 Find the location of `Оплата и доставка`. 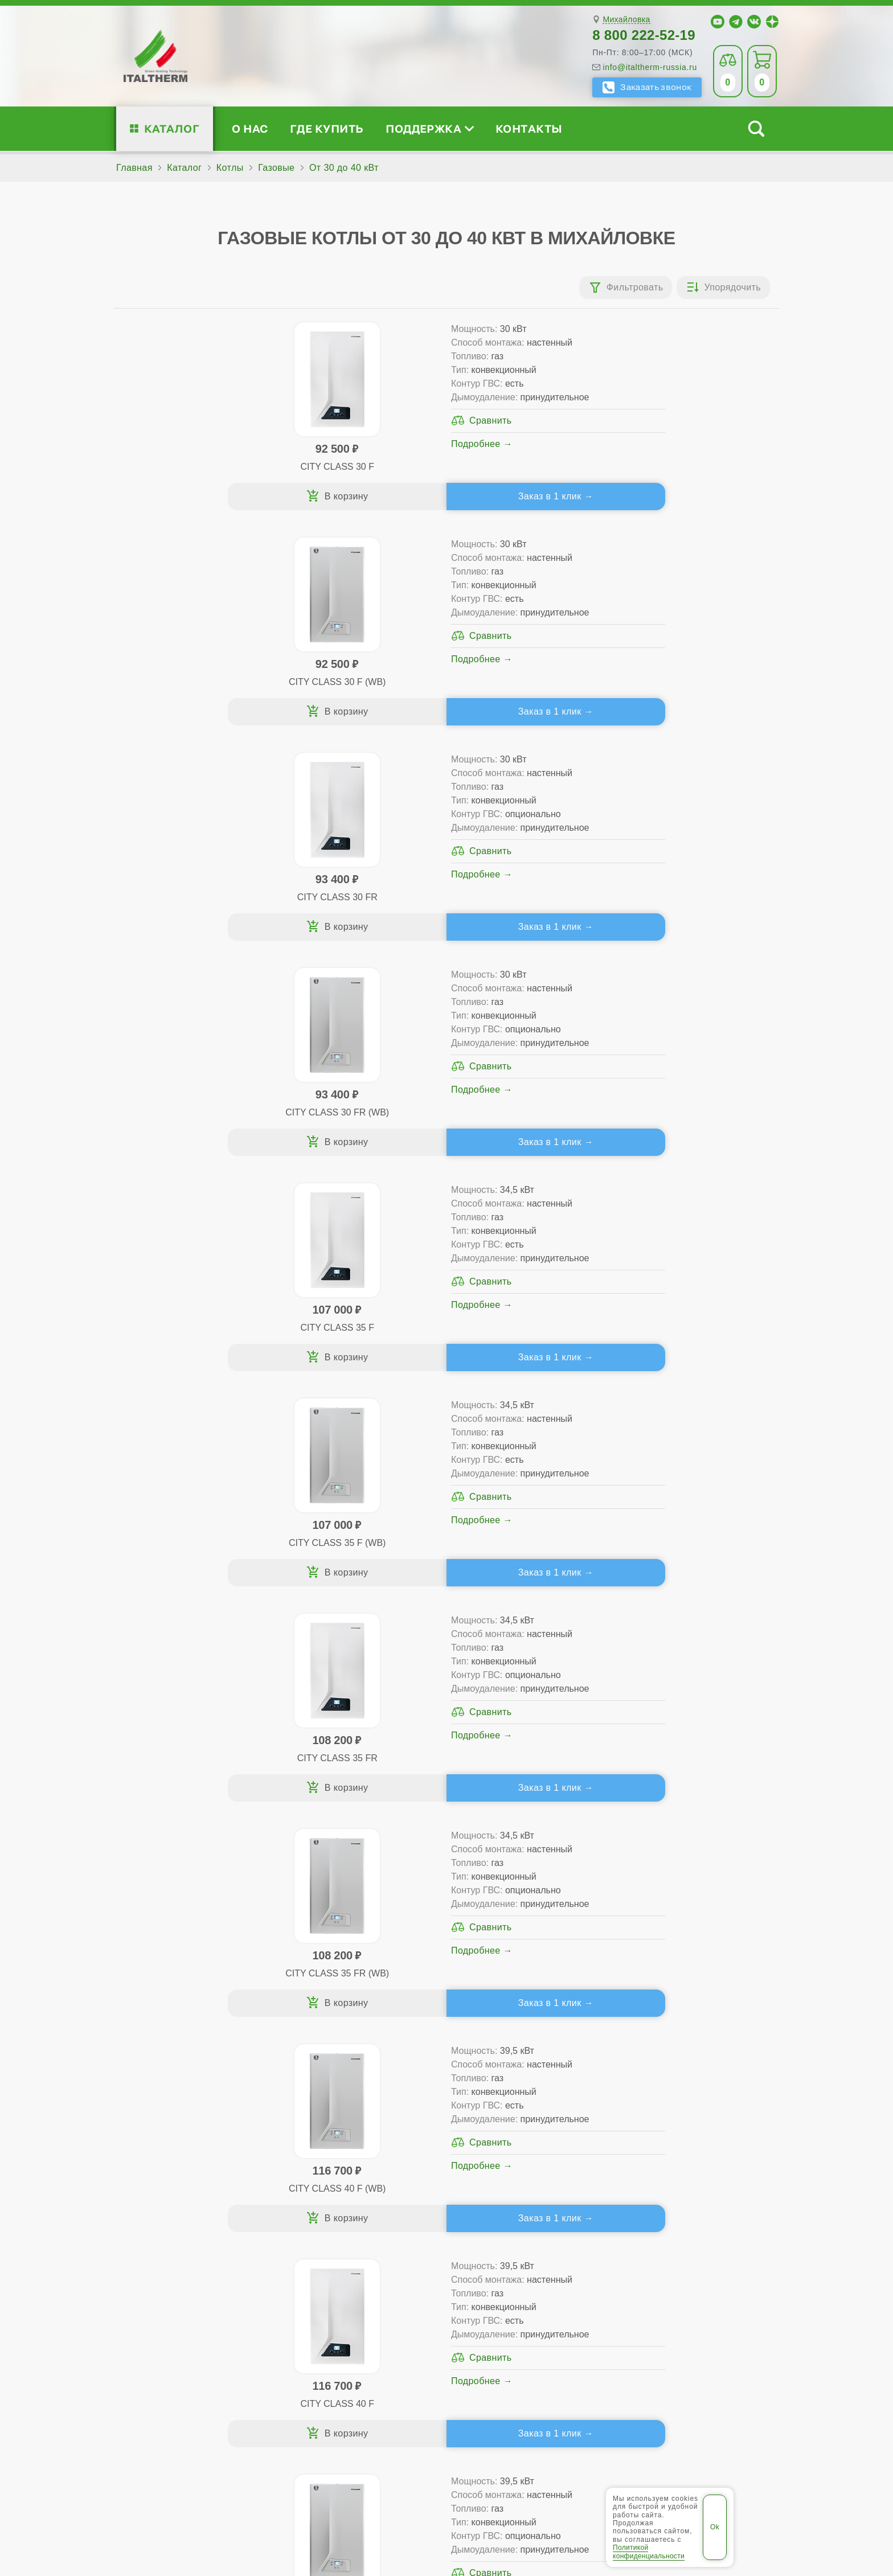

Оплата и доставка is located at coordinates (531, 2263).